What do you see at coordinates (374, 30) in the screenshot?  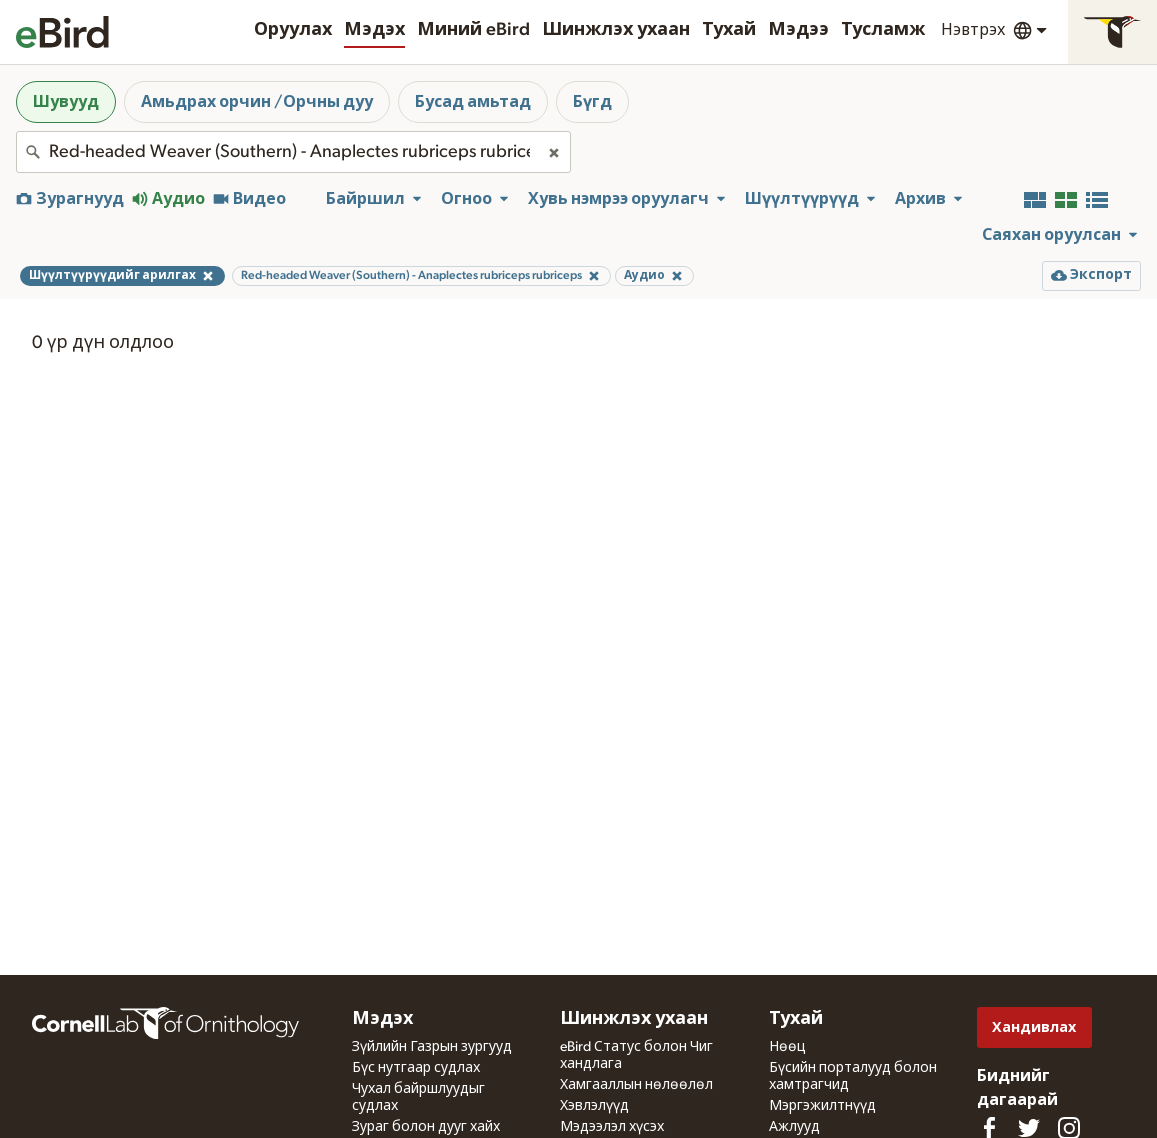 I see `Мэдэх` at bounding box center [374, 30].